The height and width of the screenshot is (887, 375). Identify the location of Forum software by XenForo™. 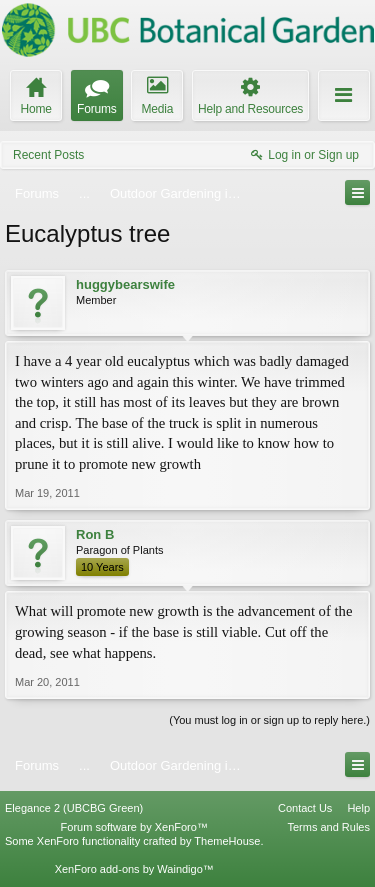
(134, 827).